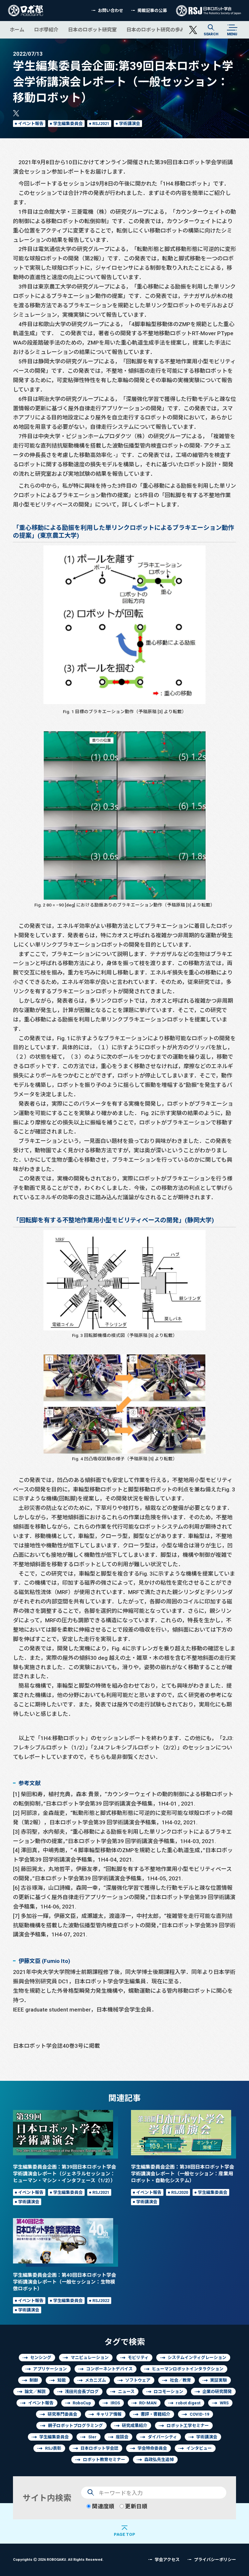  Describe the element at coordinates (224, 2403) in the screenshot. I see `WRS` at that location.